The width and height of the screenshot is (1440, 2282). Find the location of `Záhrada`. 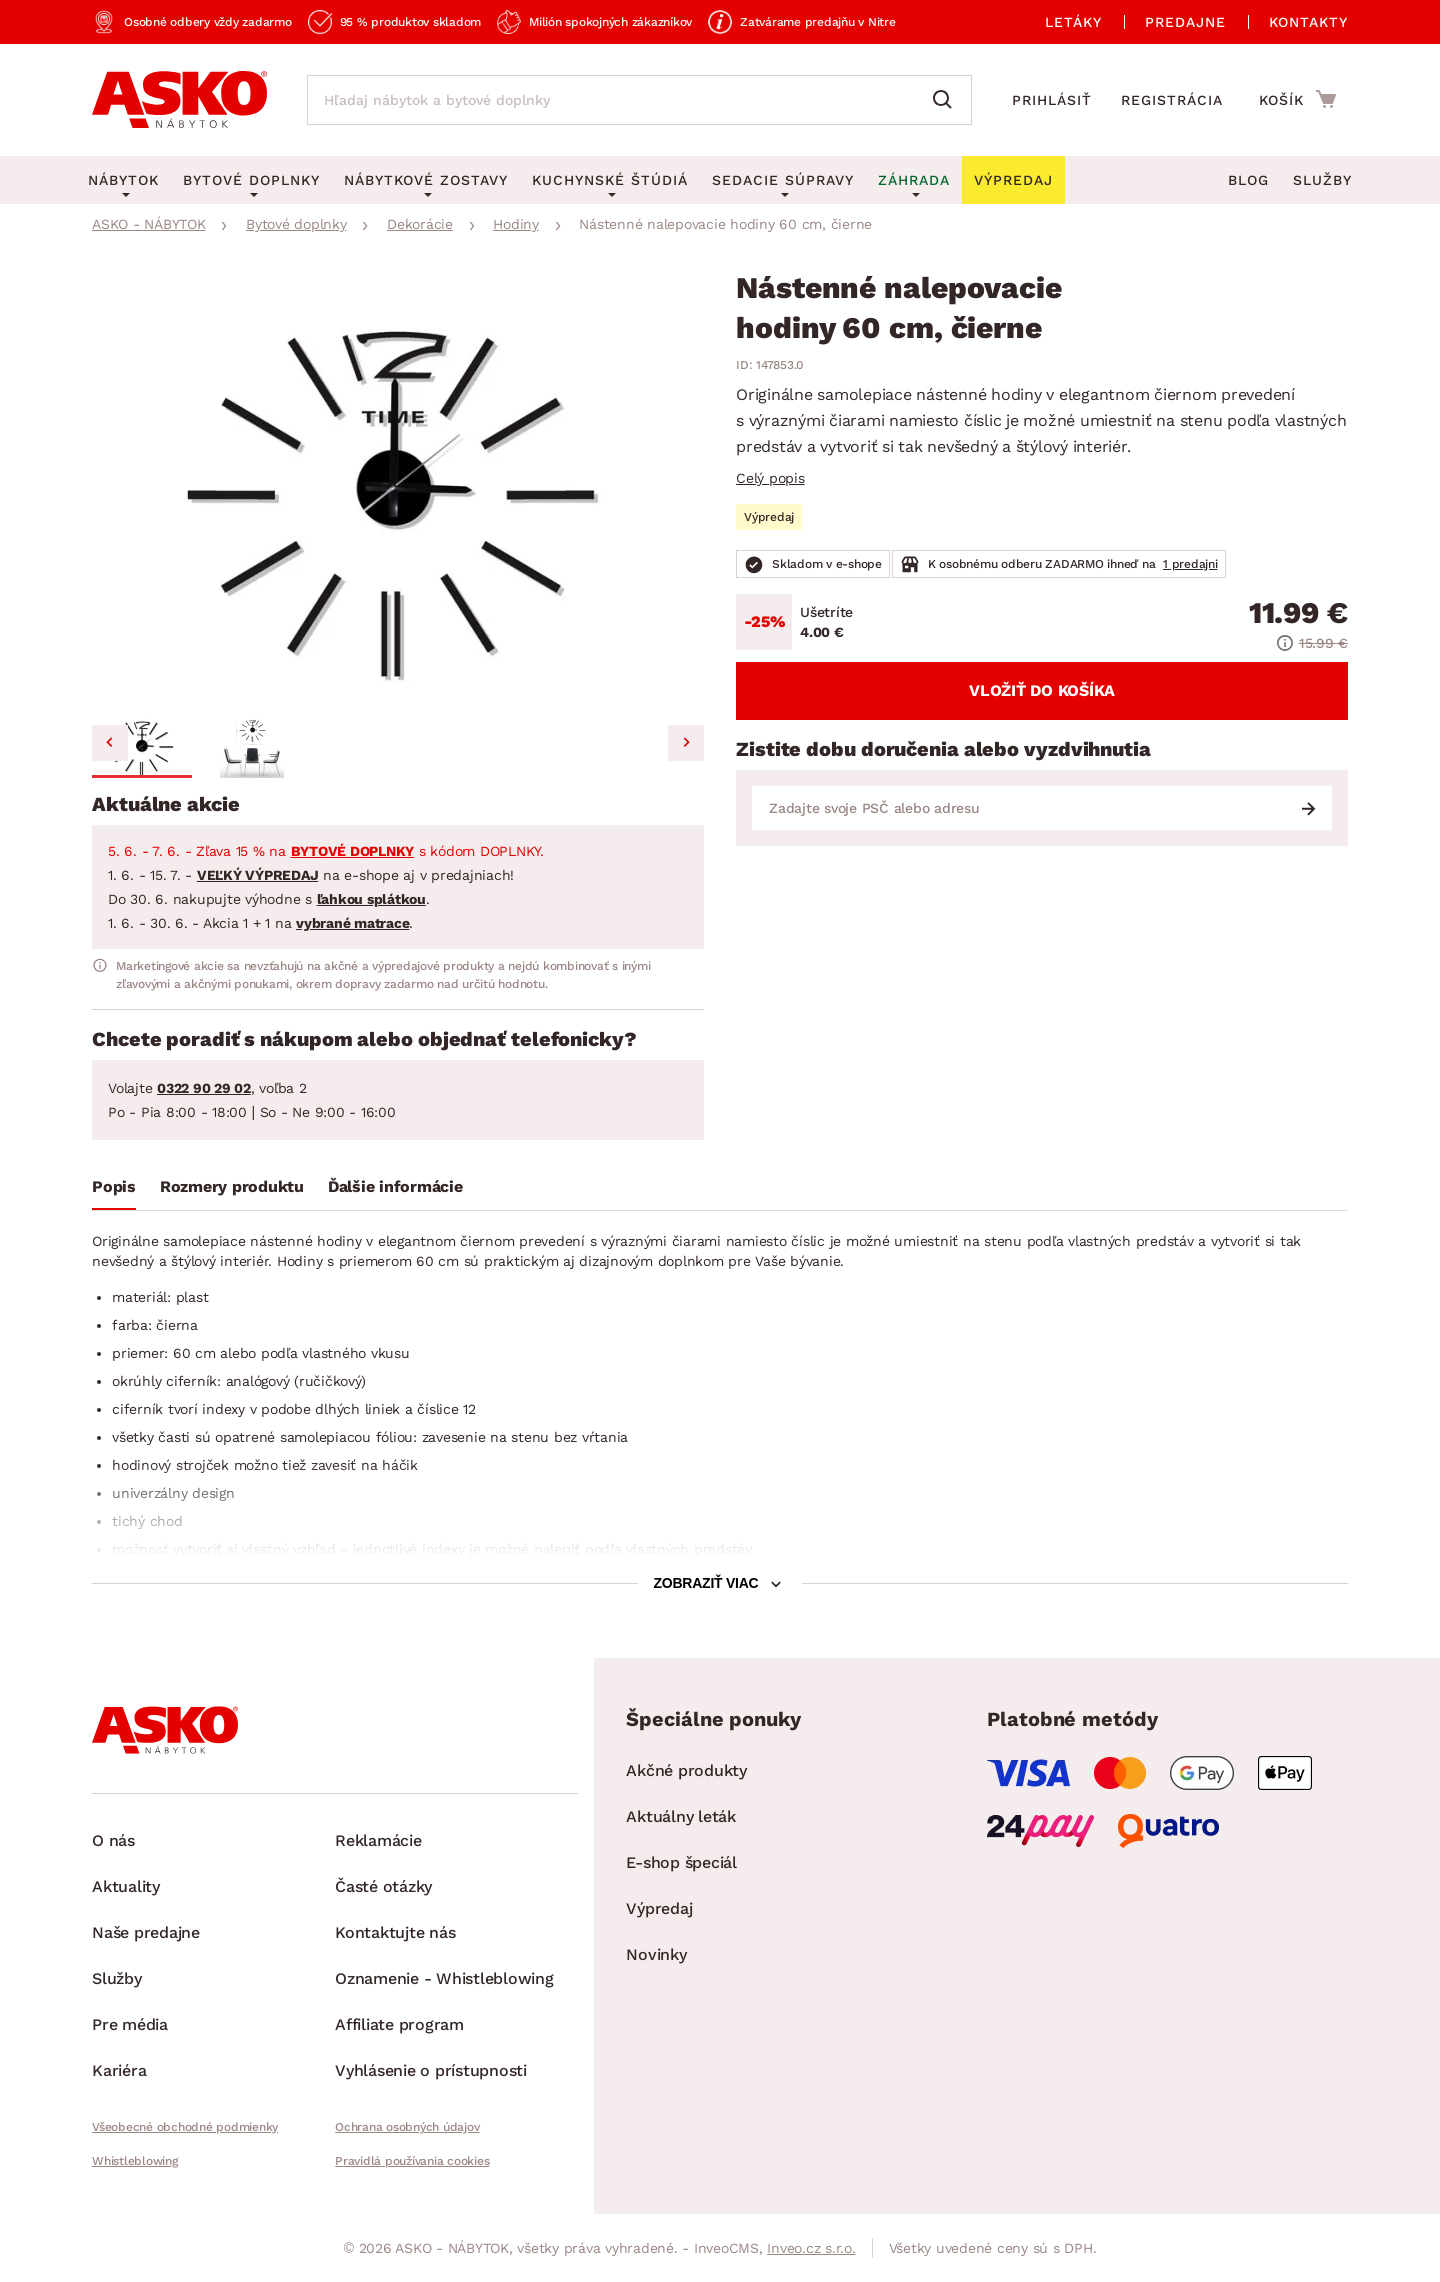

Záhrada is located at coordinates (914, 180).